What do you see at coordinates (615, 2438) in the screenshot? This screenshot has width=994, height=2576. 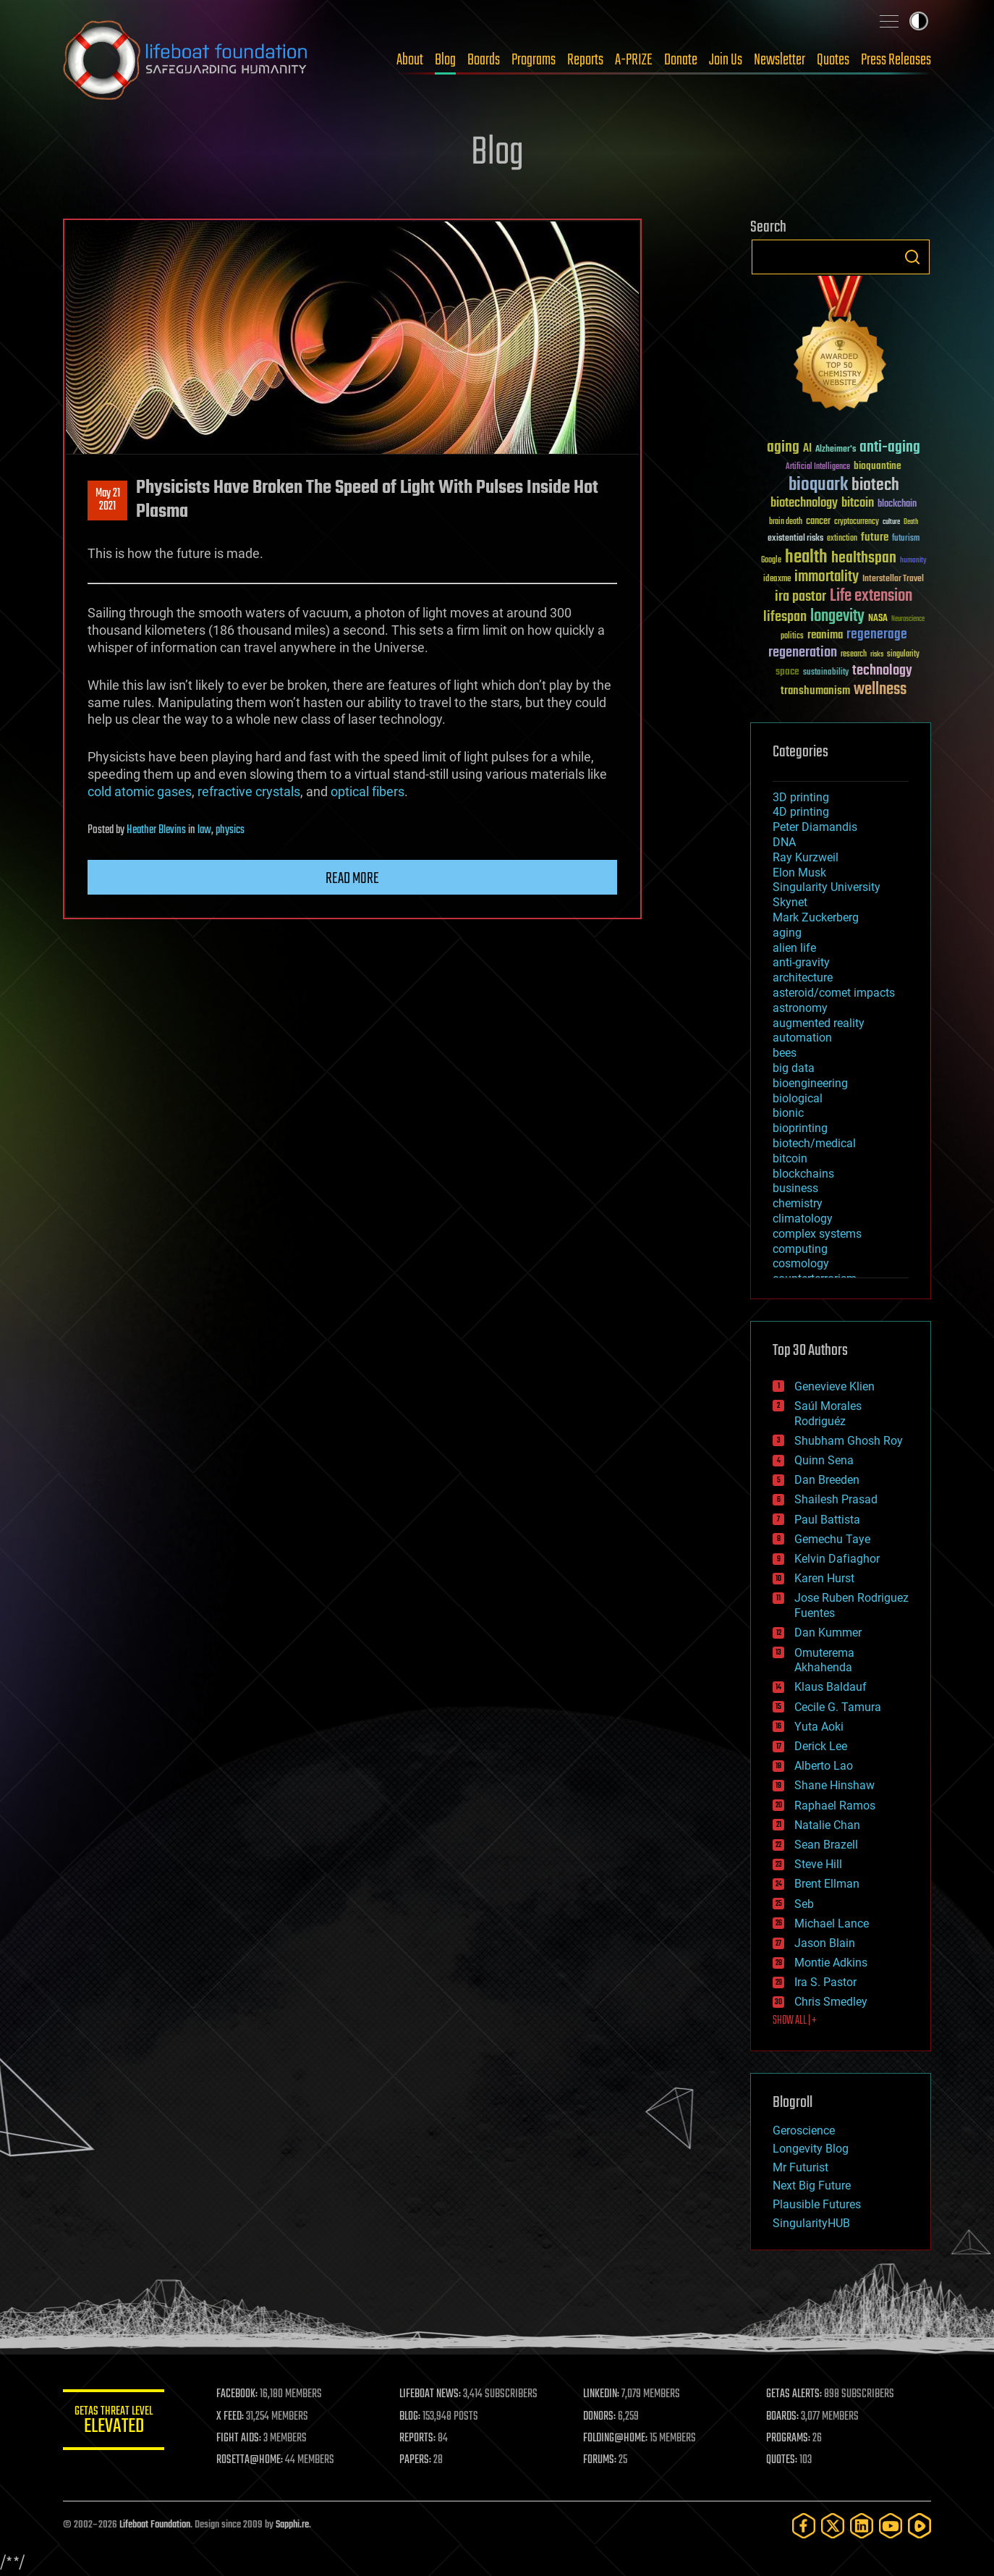 I see `FOLDING@HOME:` at bounding box center [615, 2438].